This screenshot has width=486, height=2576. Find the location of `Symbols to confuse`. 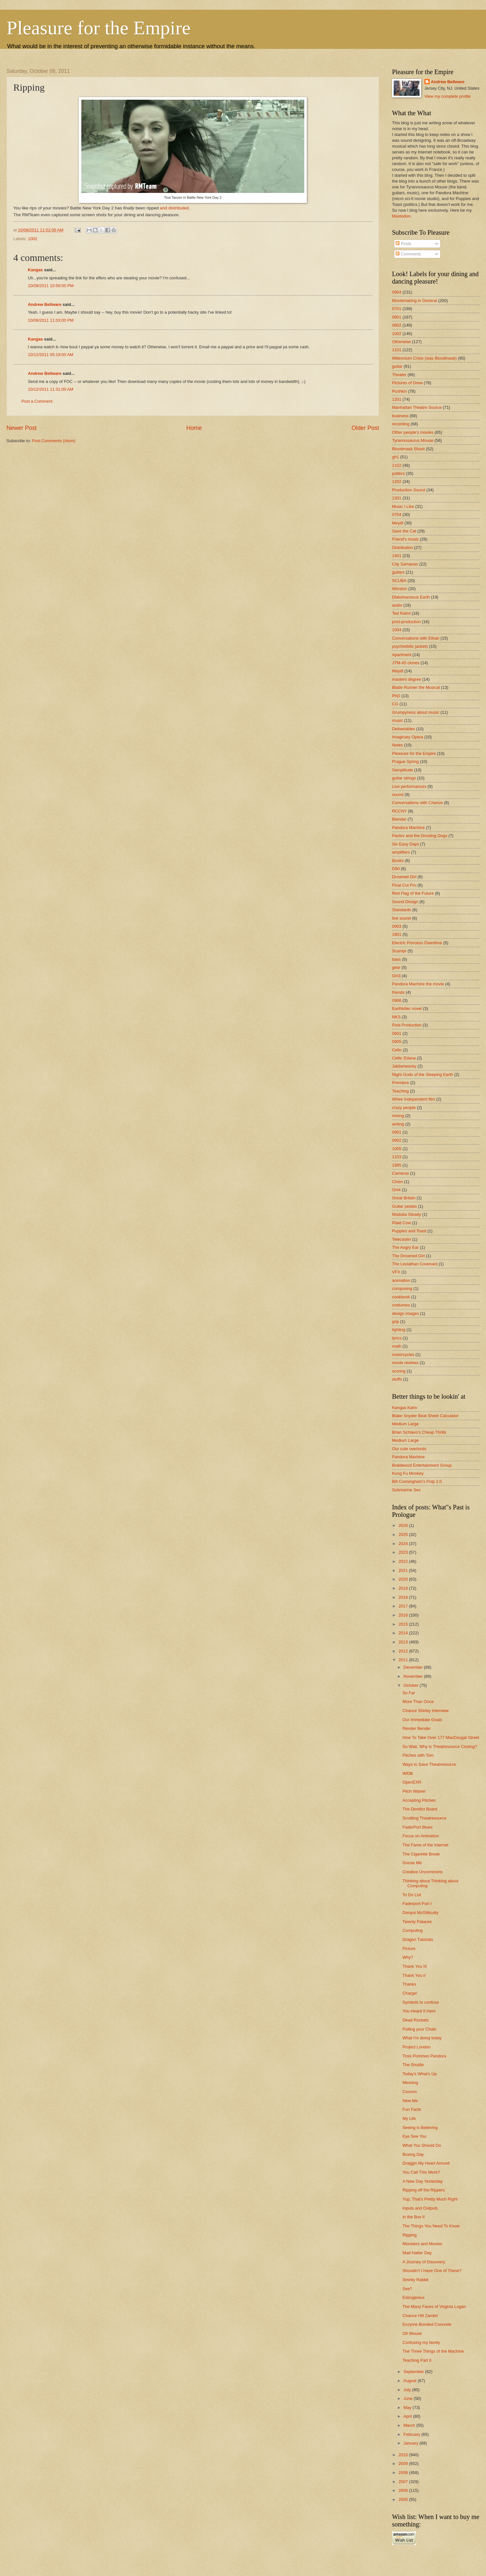

Symbols to confuse is located at coordinates (420, 2002).